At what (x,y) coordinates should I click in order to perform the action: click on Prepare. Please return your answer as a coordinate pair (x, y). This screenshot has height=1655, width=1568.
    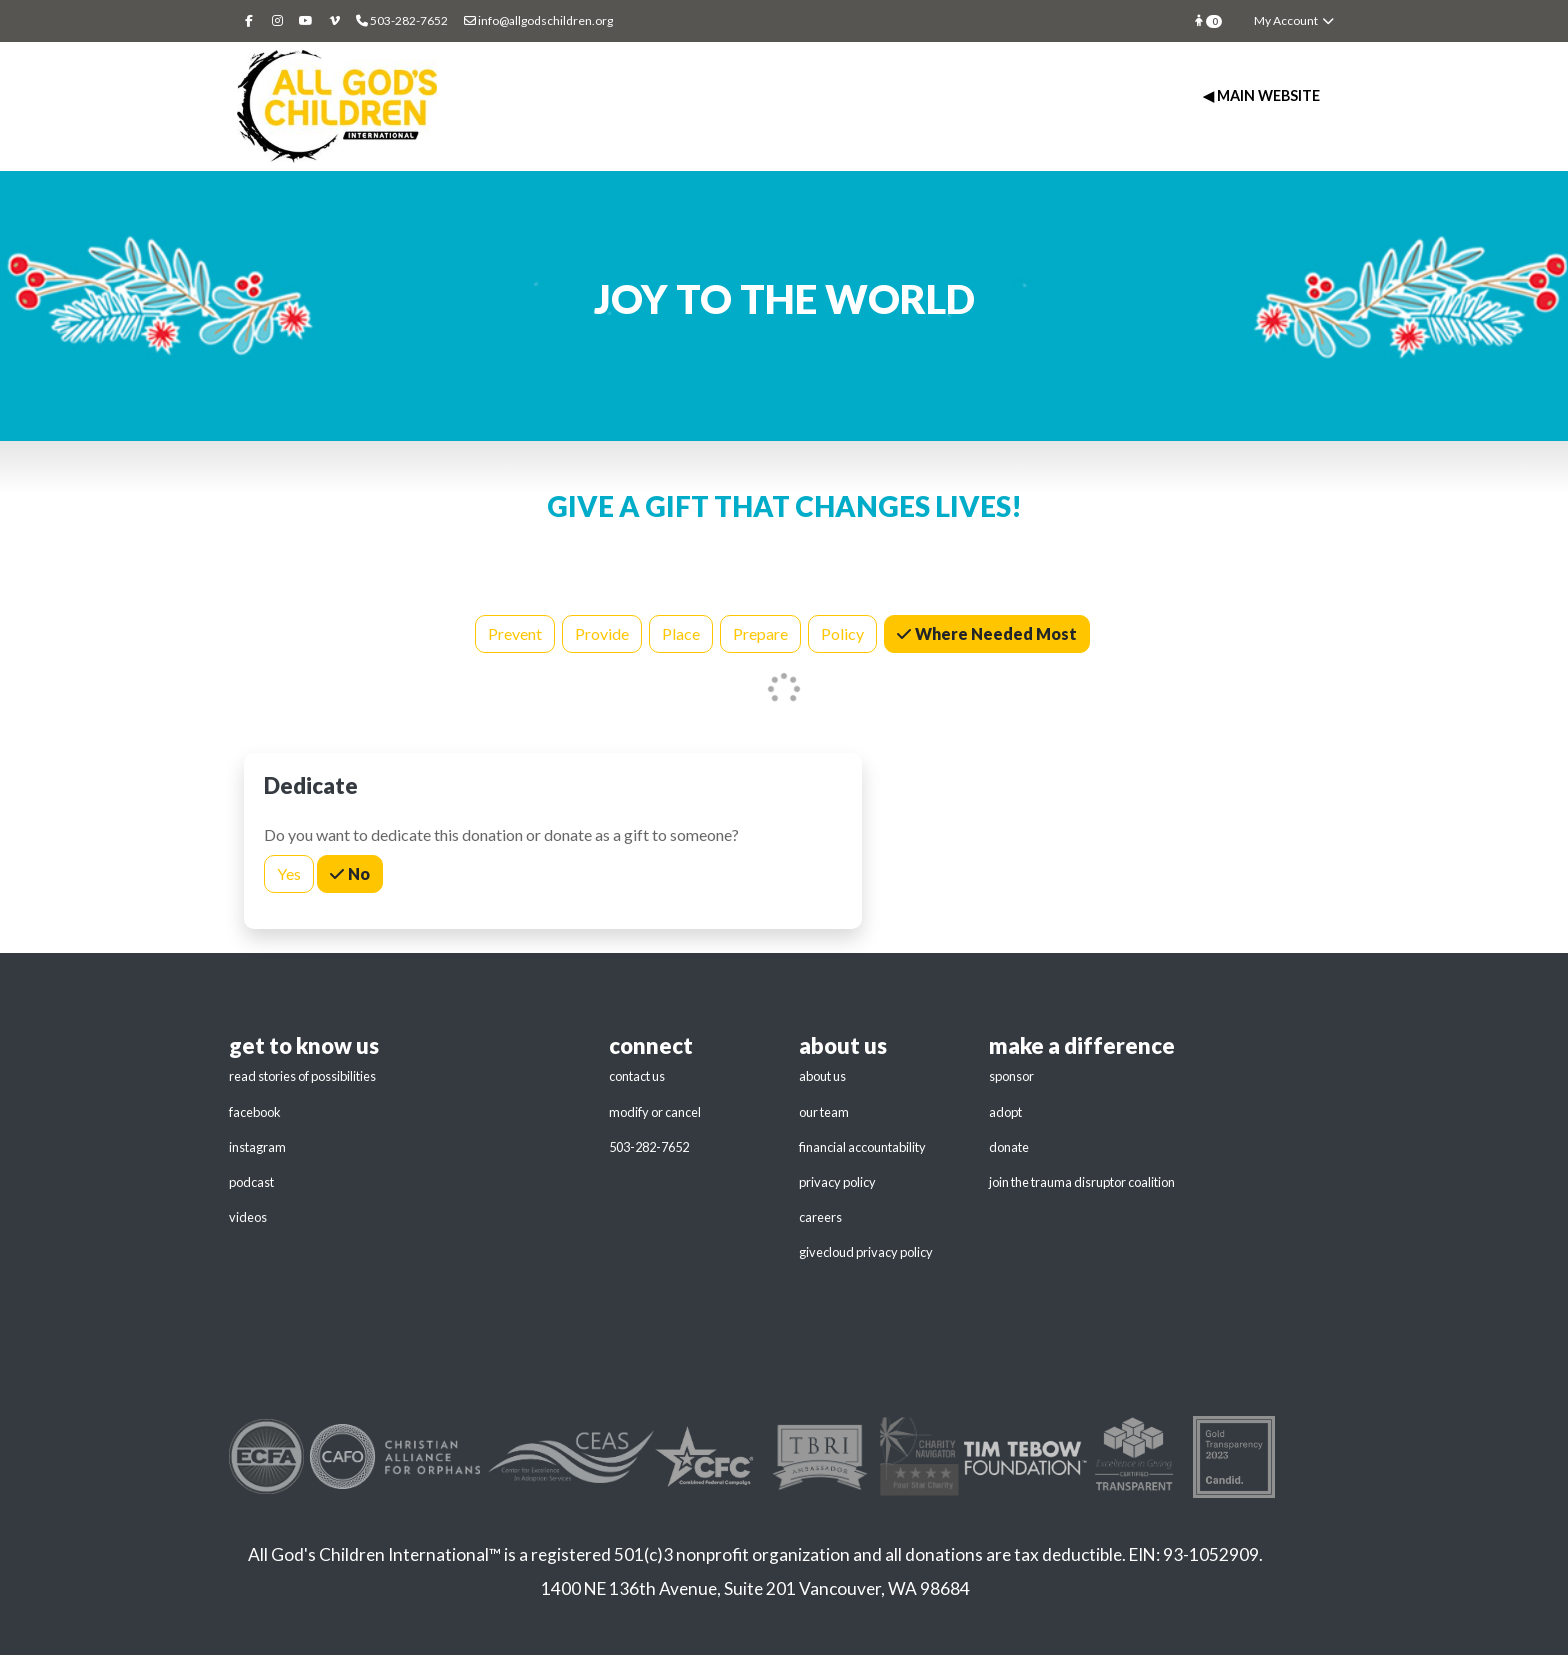
    Looking at the image, I should click on (760, 632).